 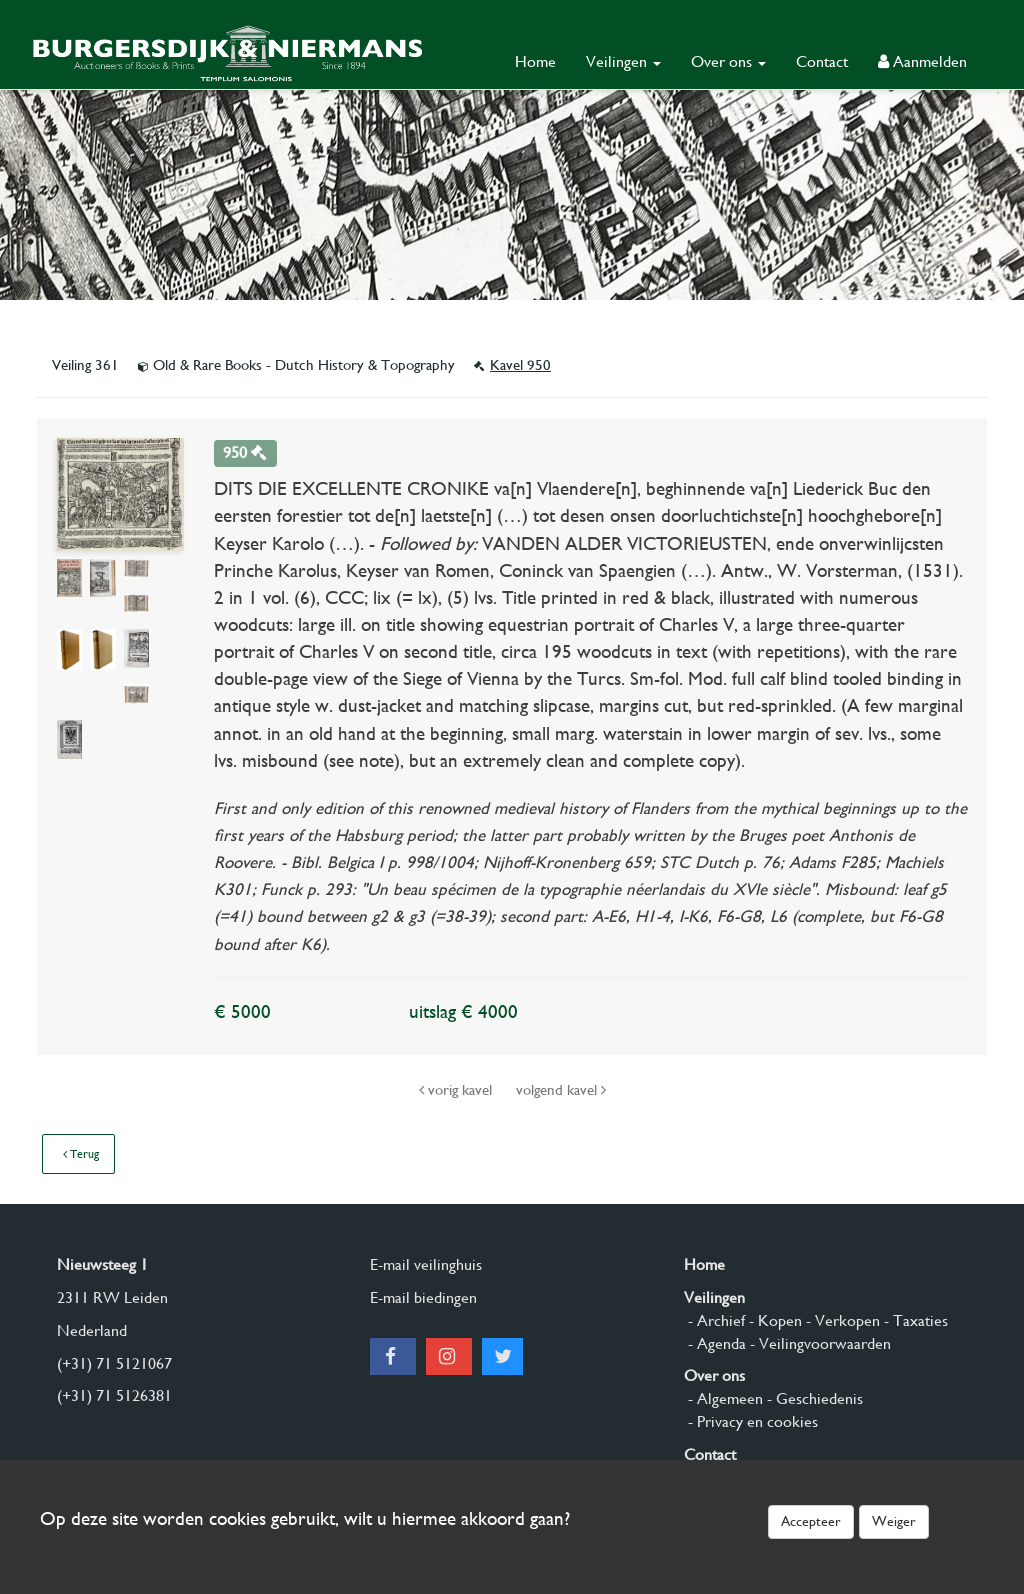 What do you see at coordinates (423, 1297) in the screenshot?
I see `E-mail biedingen` at bounding box center [423, 1297].